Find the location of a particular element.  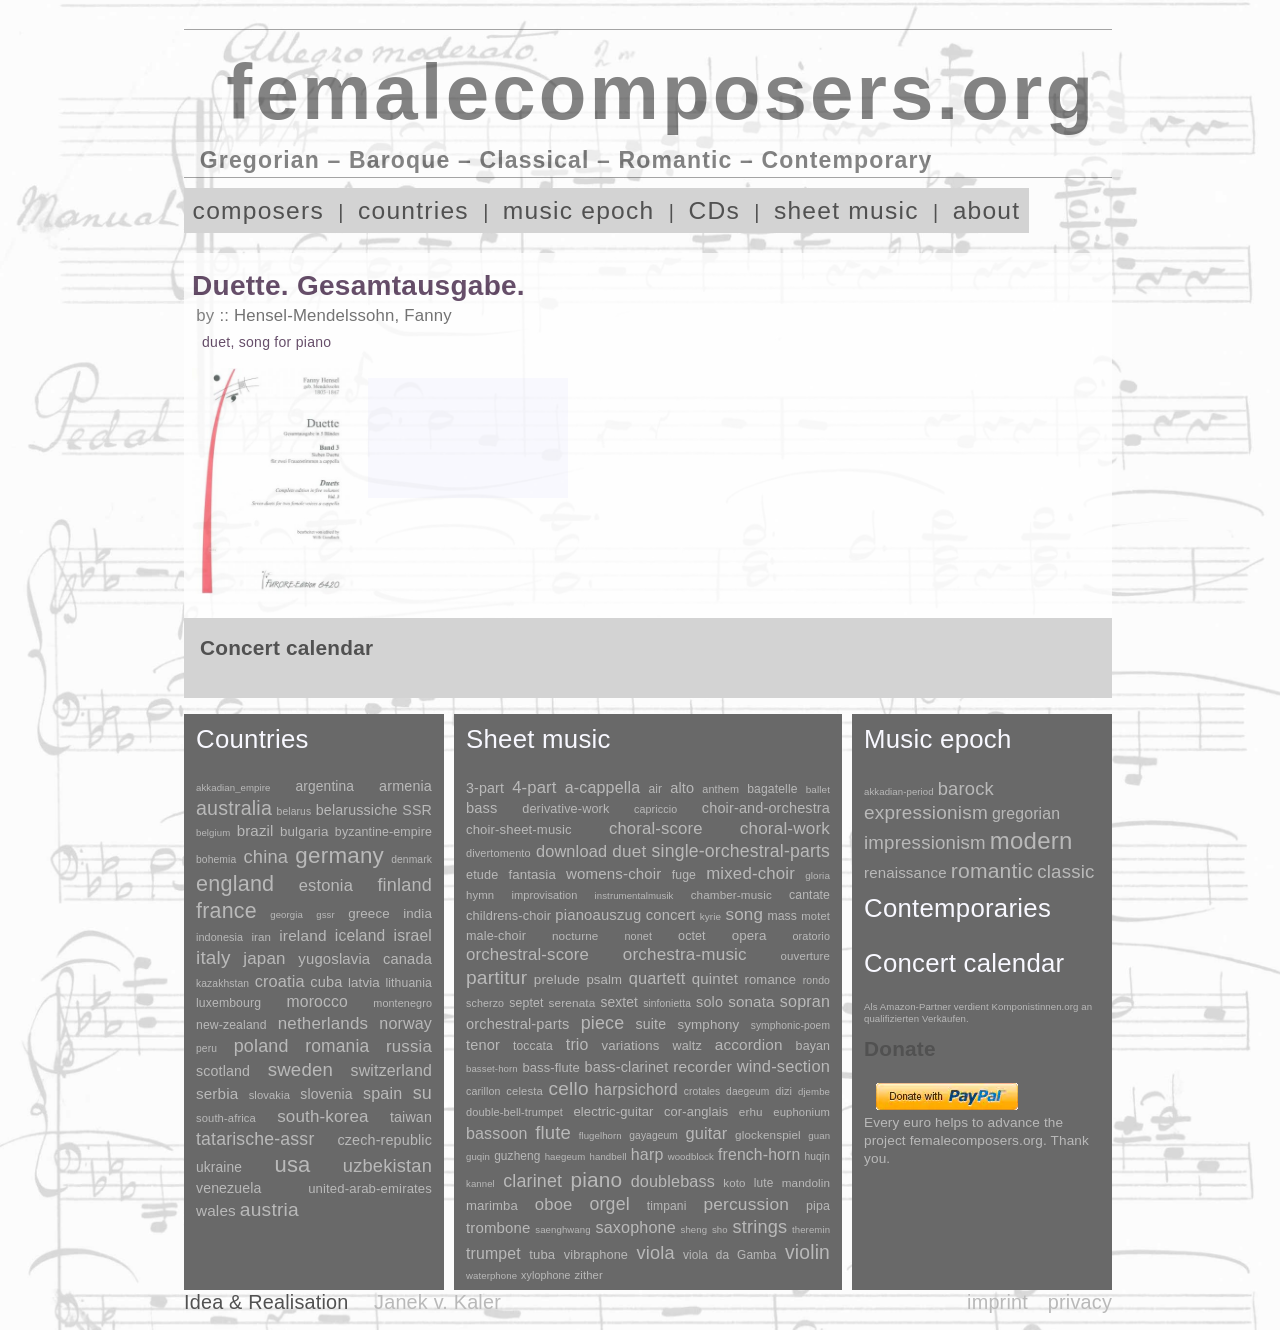

octet [octet (27 items)] is located at coordinates (692, 936).